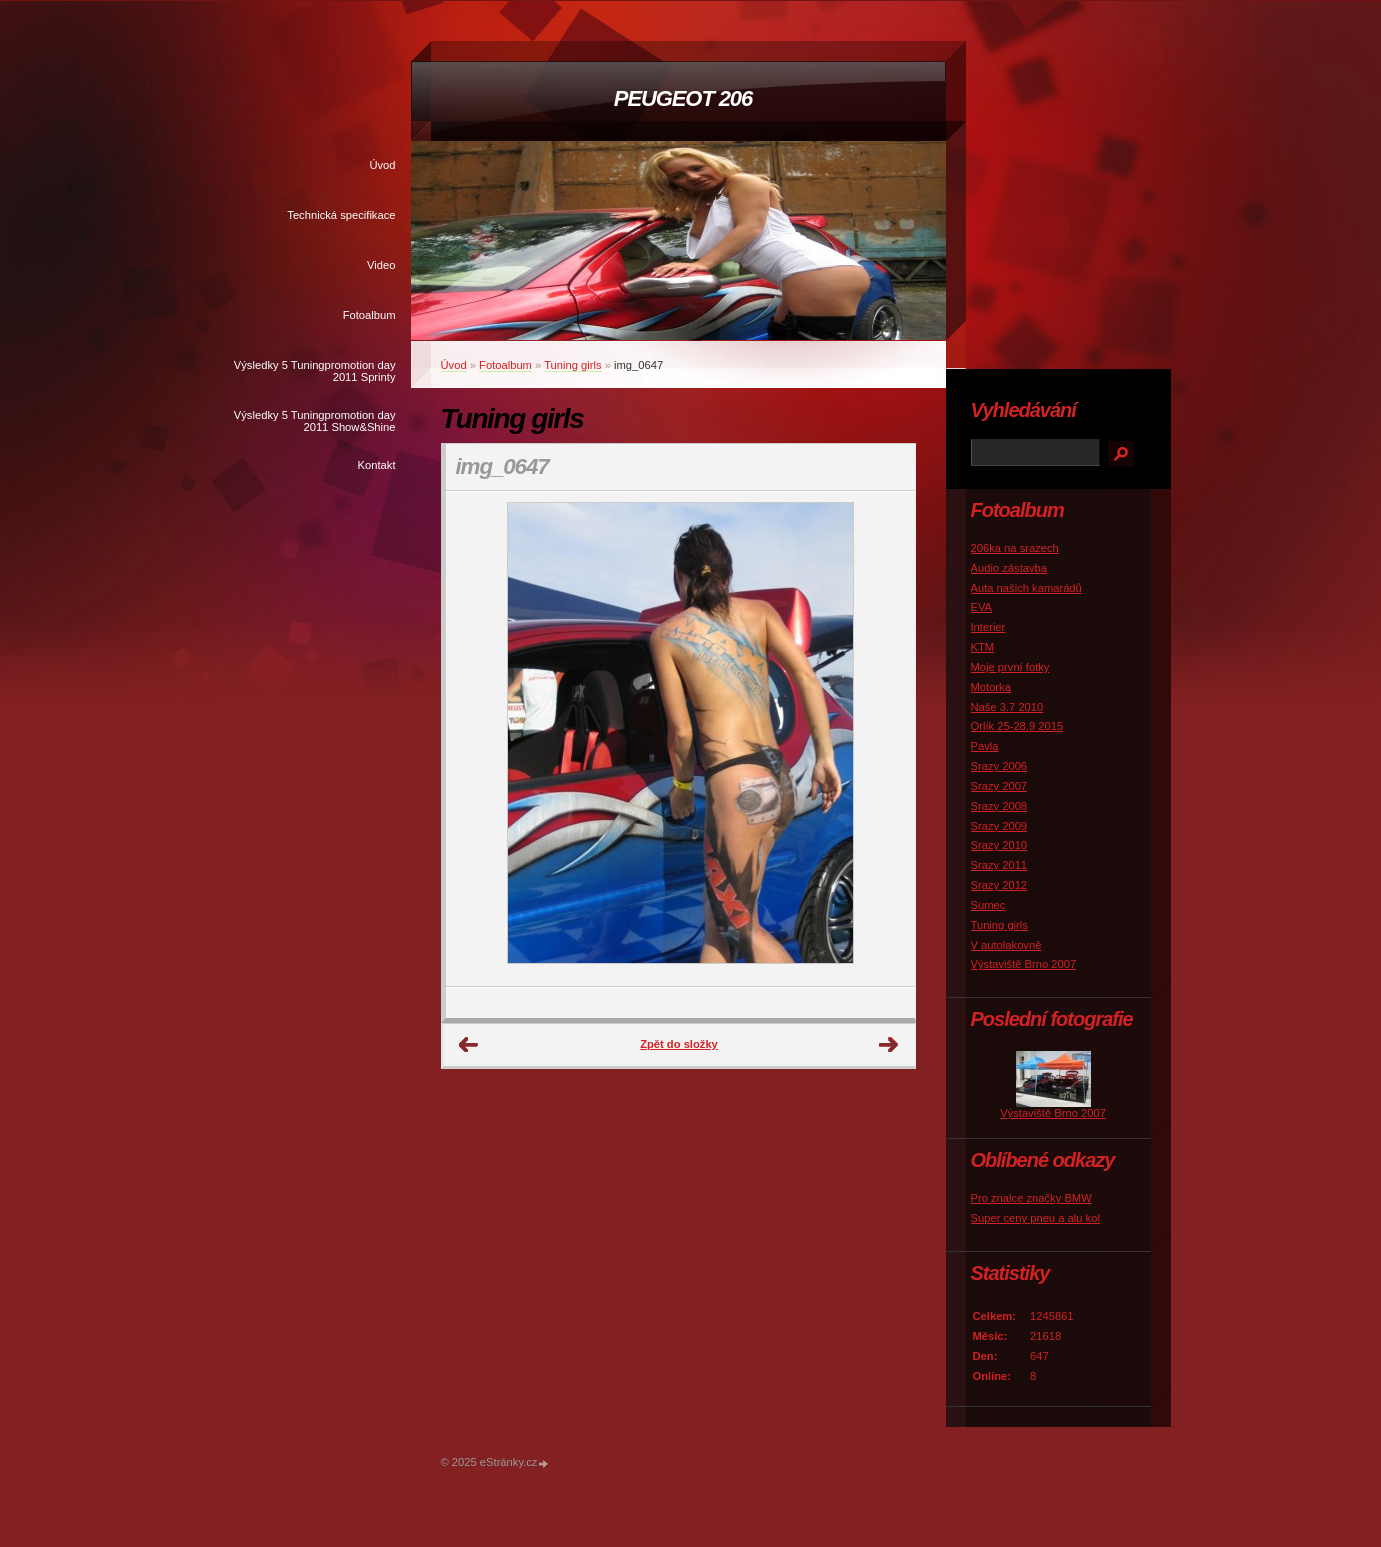 This screenshot has width=1381, height=1547. I want to click on Orlík 25-28.9 2015, so click(1017, 726).